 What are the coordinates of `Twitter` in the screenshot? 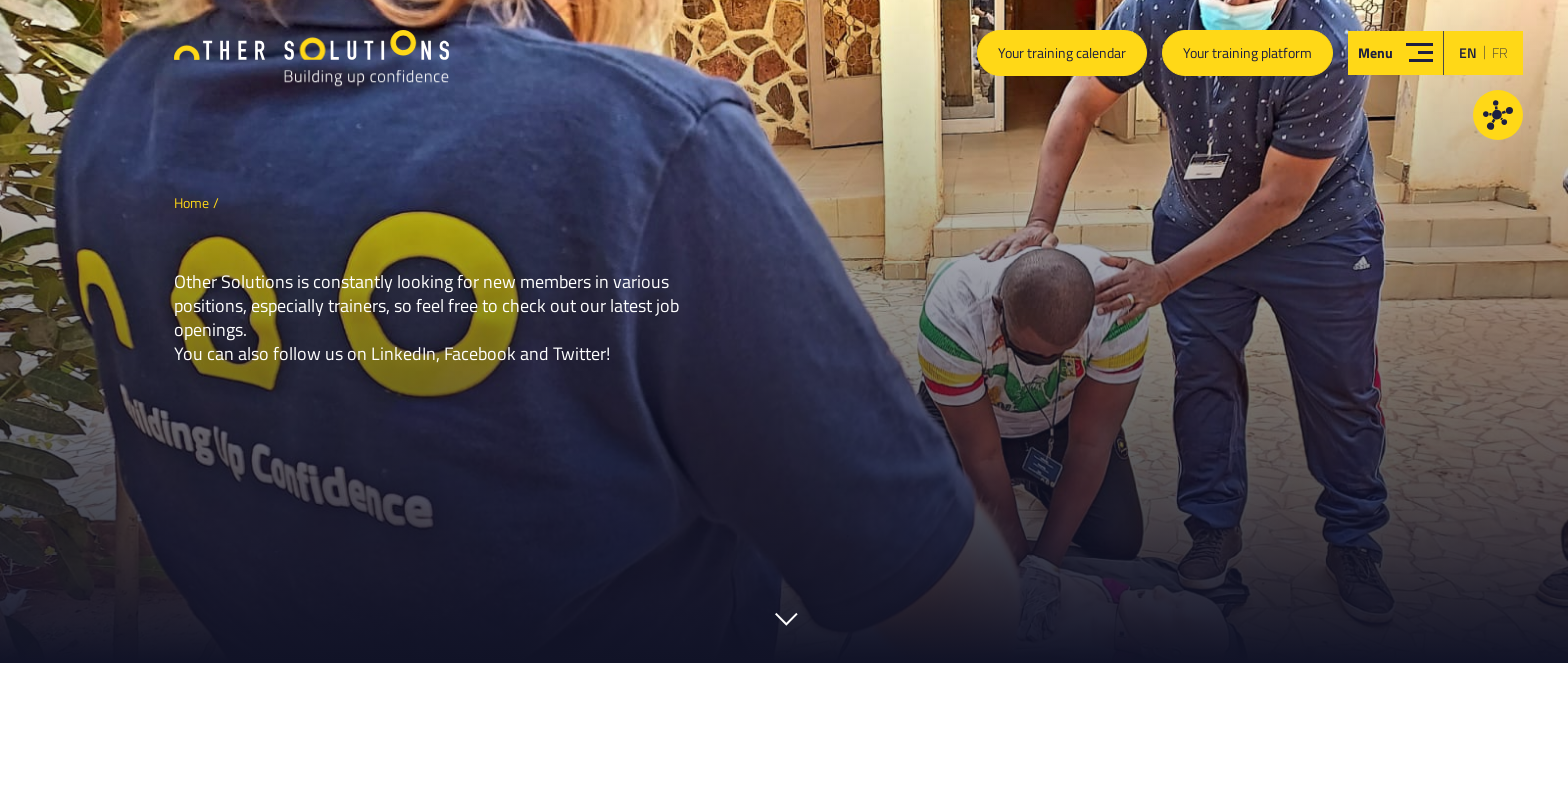 It's located at (579, 353).